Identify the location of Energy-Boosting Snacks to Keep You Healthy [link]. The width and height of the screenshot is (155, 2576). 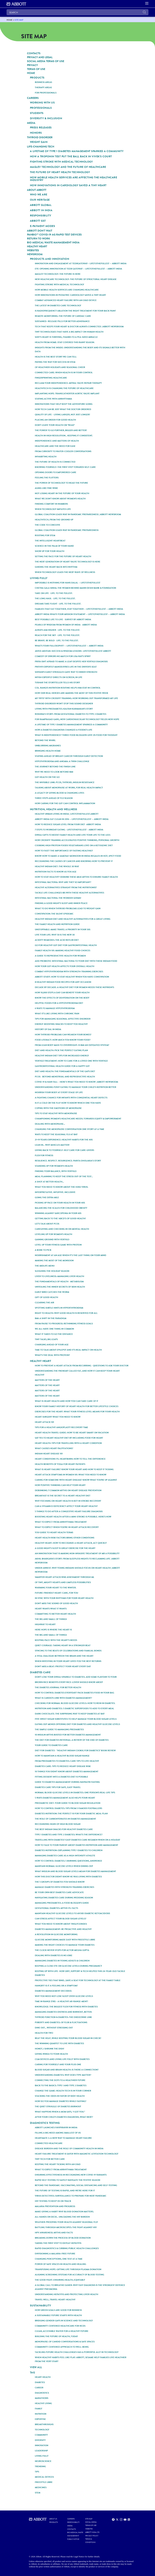
(61, 1024).